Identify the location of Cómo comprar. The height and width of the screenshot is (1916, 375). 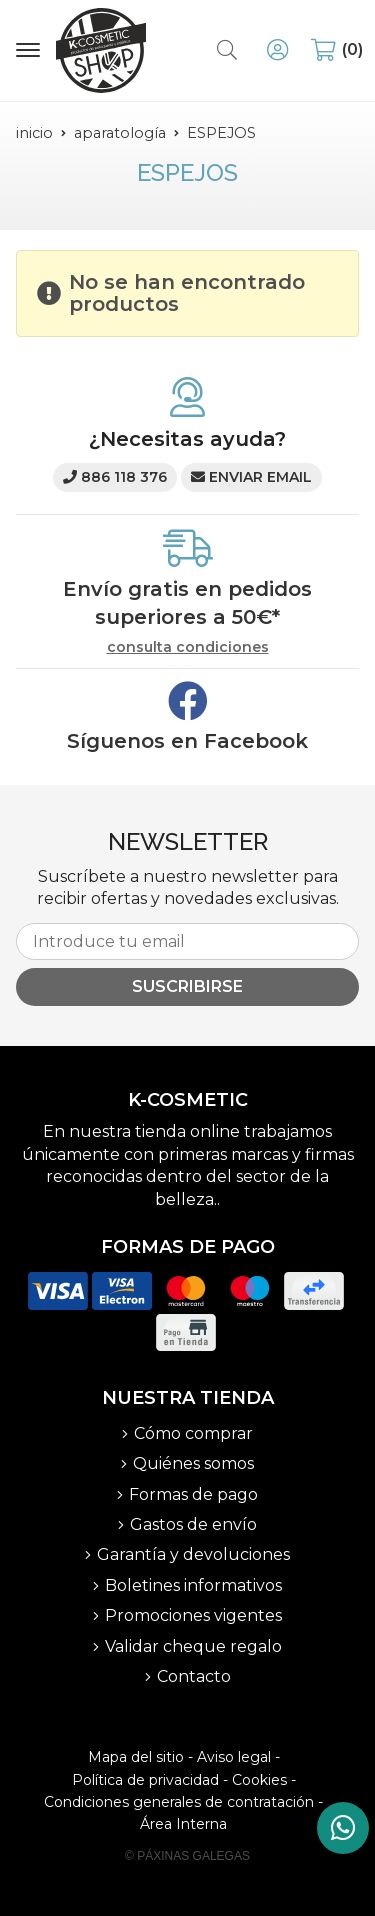
(193, 1433).